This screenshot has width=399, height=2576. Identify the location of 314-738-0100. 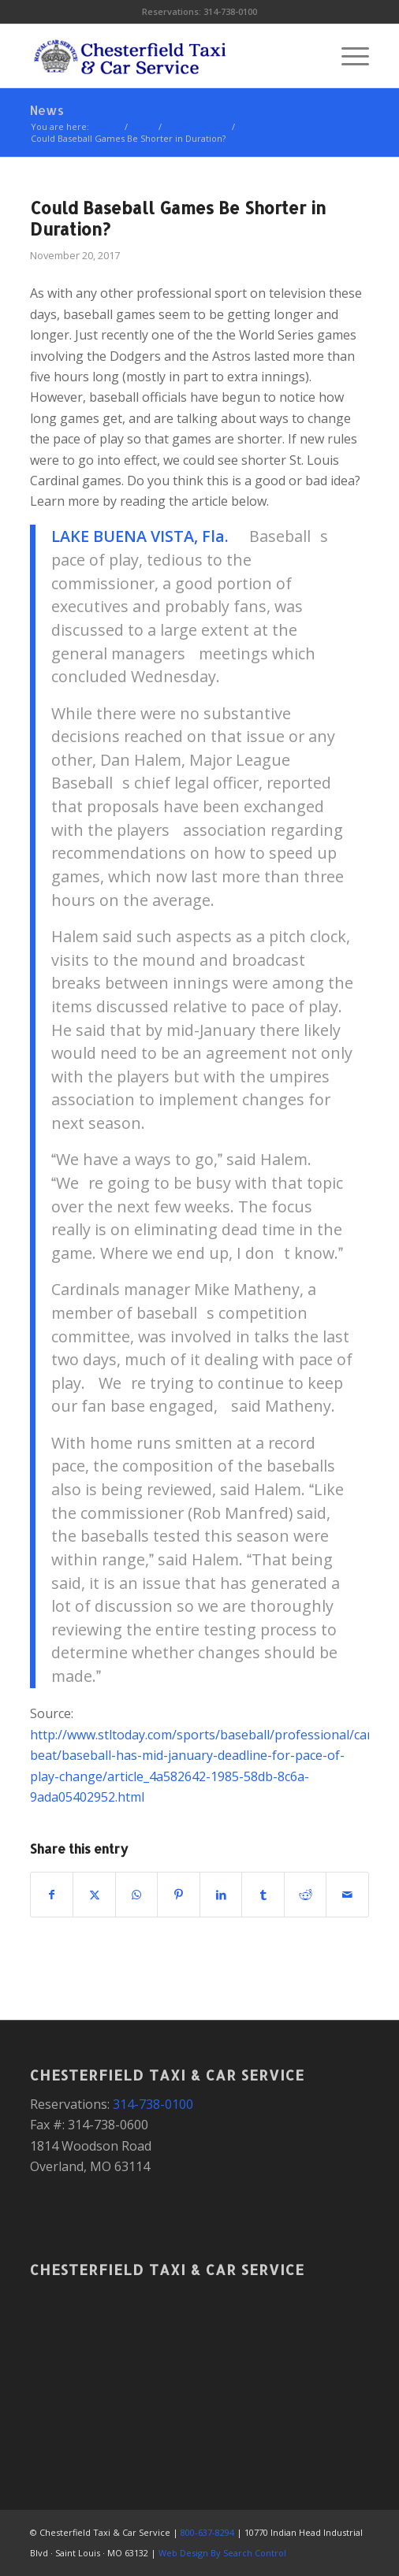
(230, 11).